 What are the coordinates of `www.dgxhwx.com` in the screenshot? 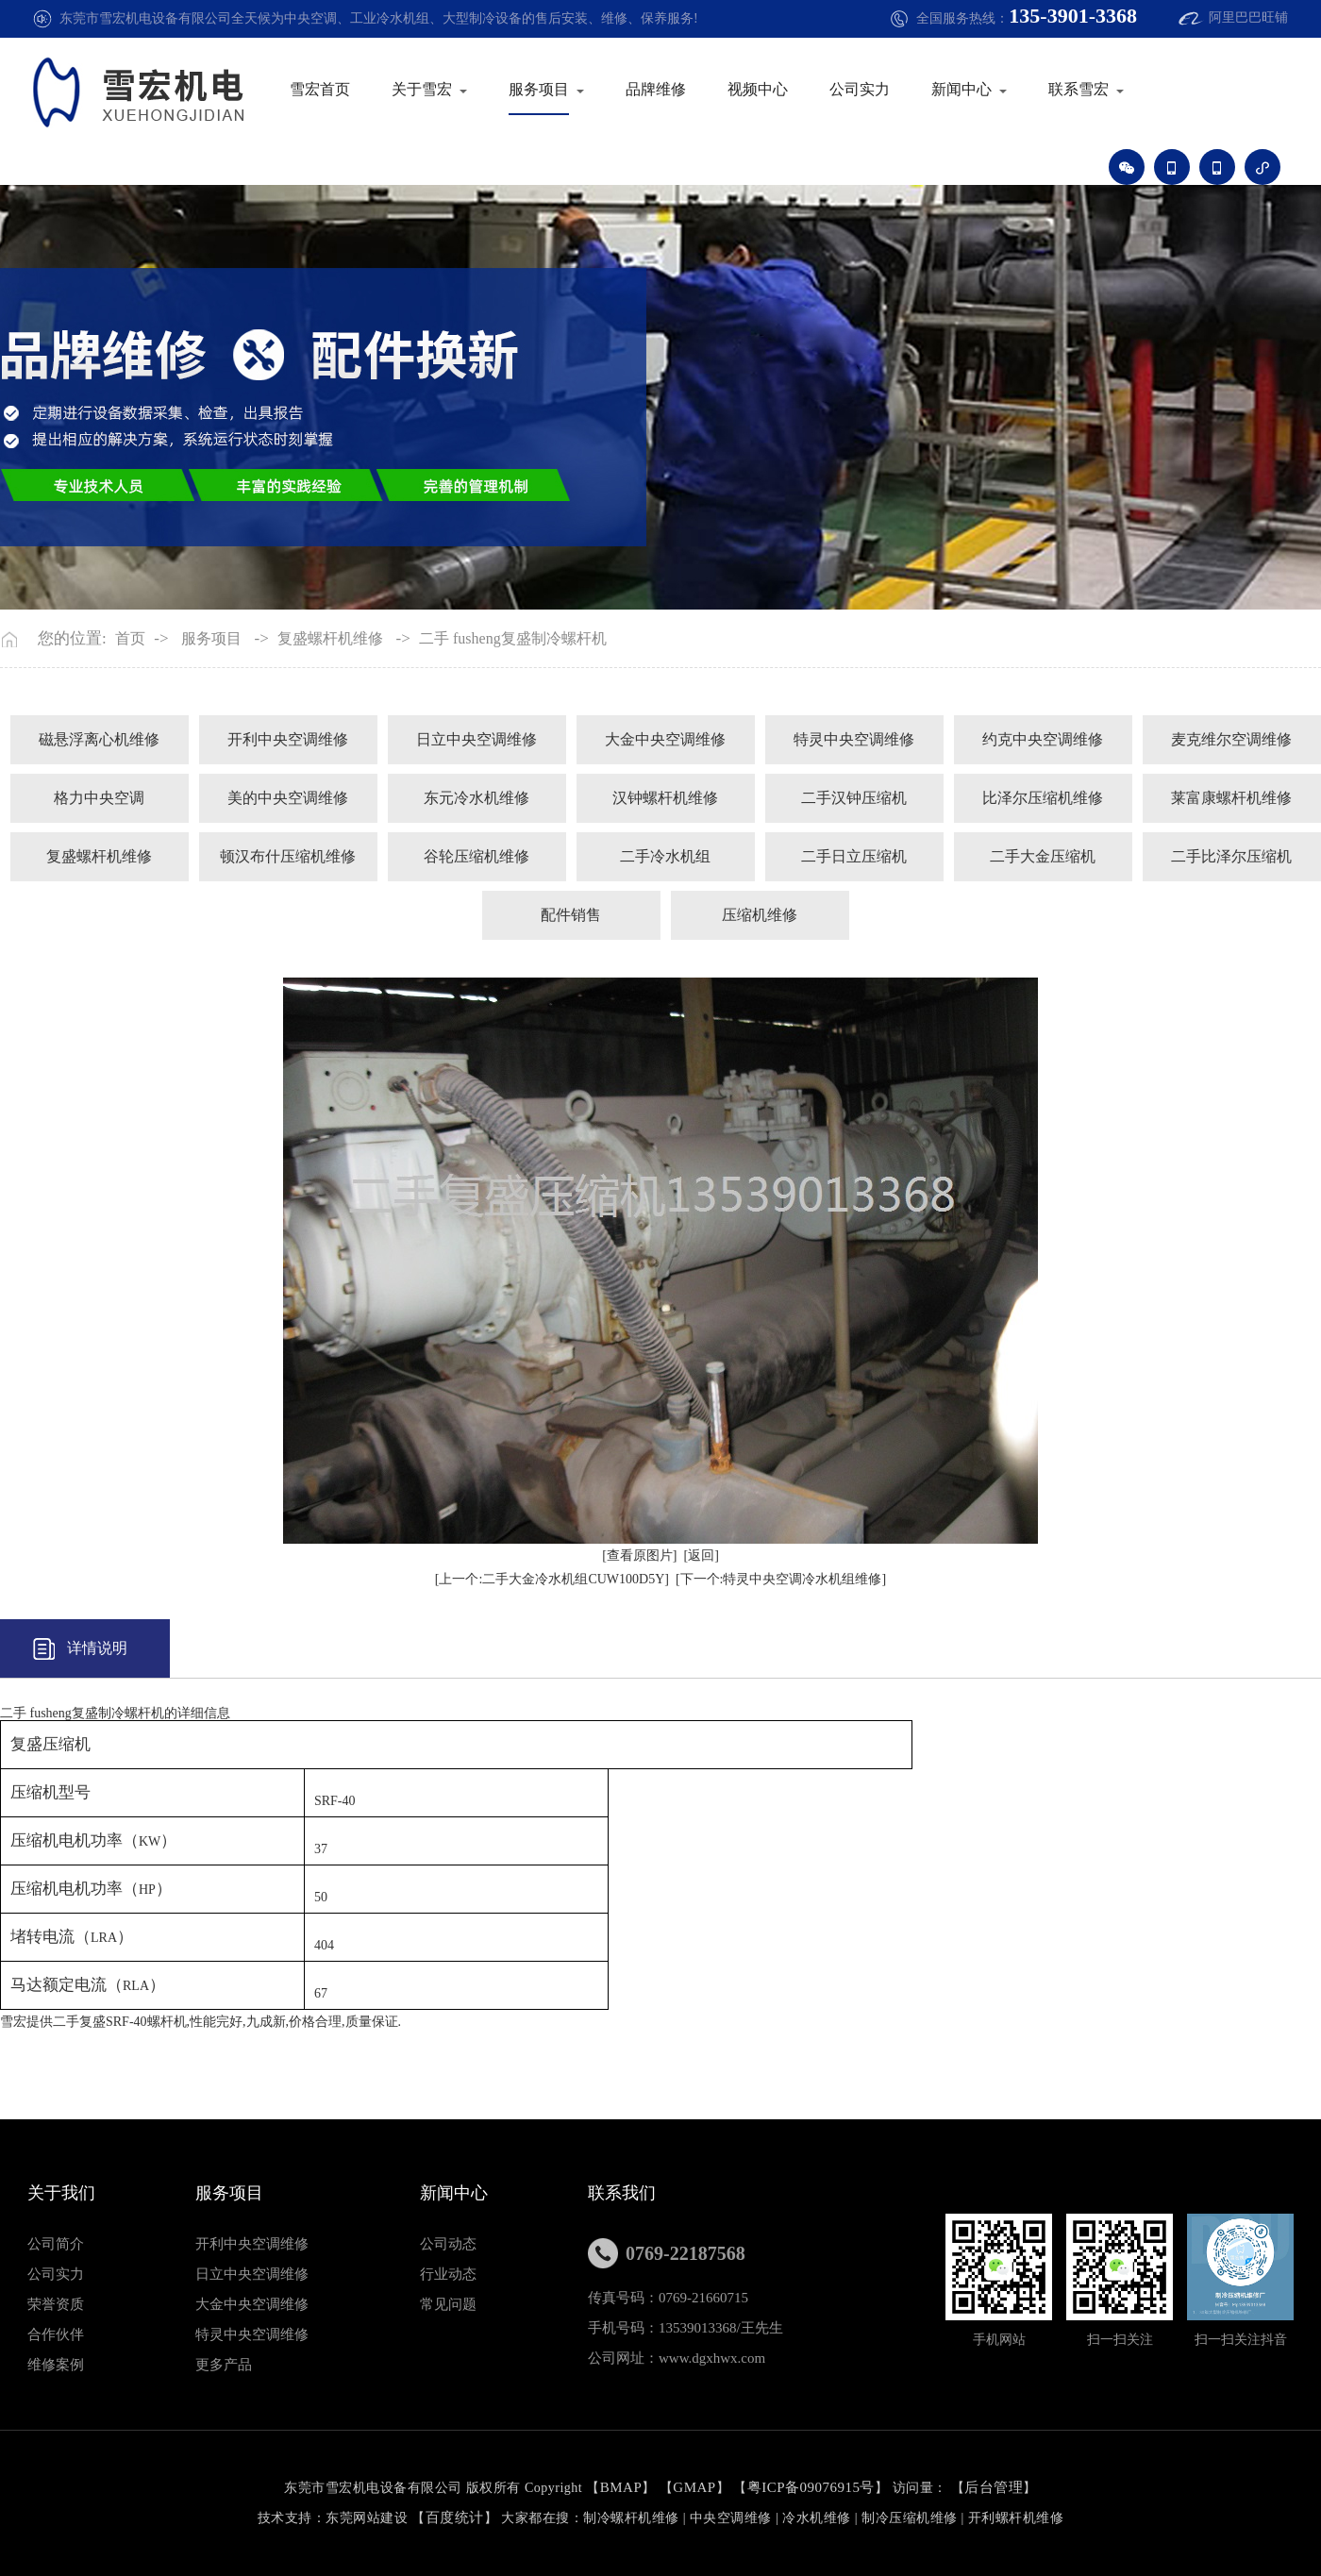 It's located at (712, 2358).